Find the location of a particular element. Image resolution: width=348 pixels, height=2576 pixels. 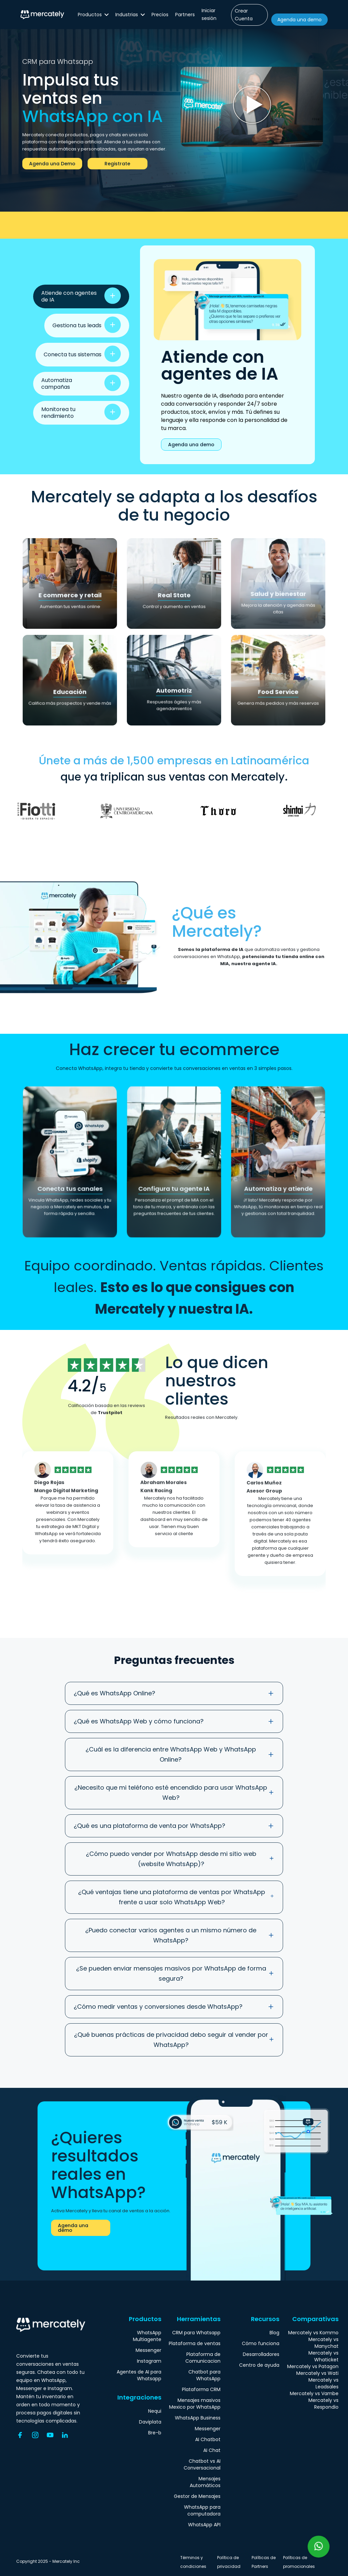

Messenger is located at coordinates (148, 2350).